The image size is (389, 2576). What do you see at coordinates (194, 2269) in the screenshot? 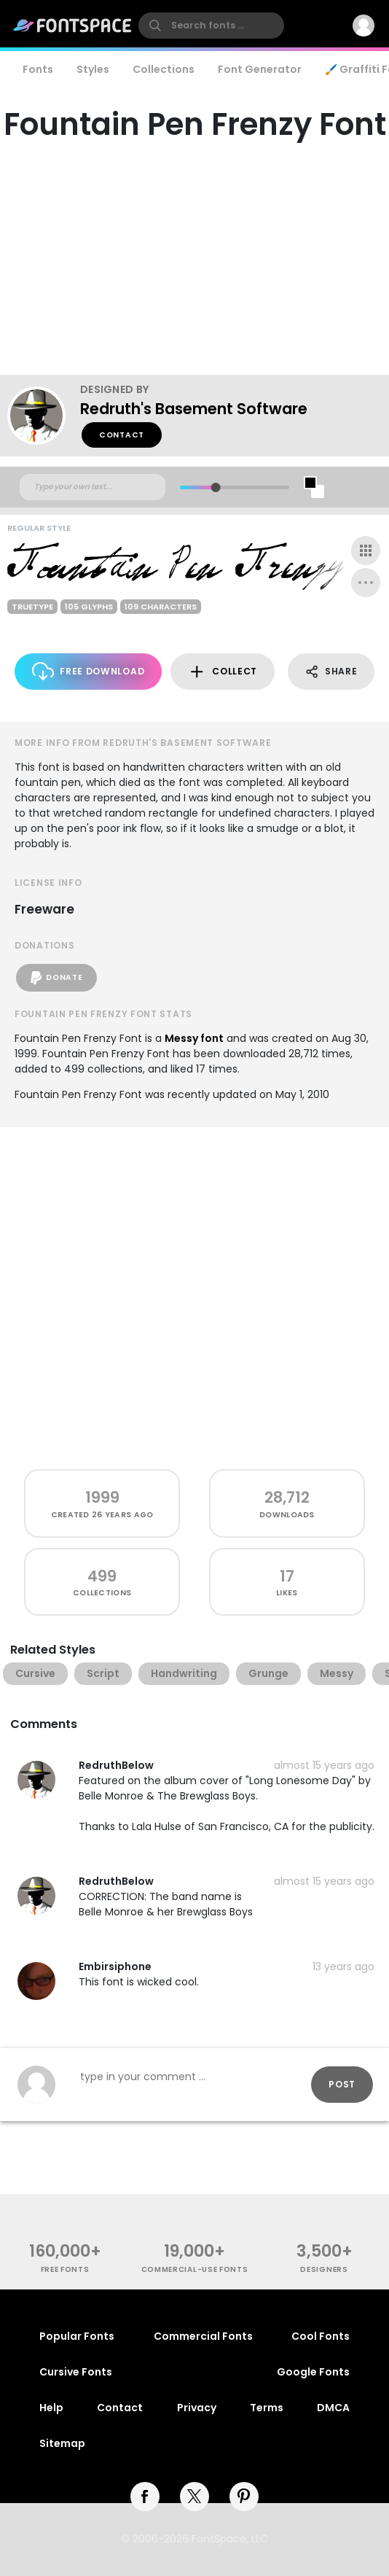
I see `commercial-use fonts` at bounding box center [194, 2269].